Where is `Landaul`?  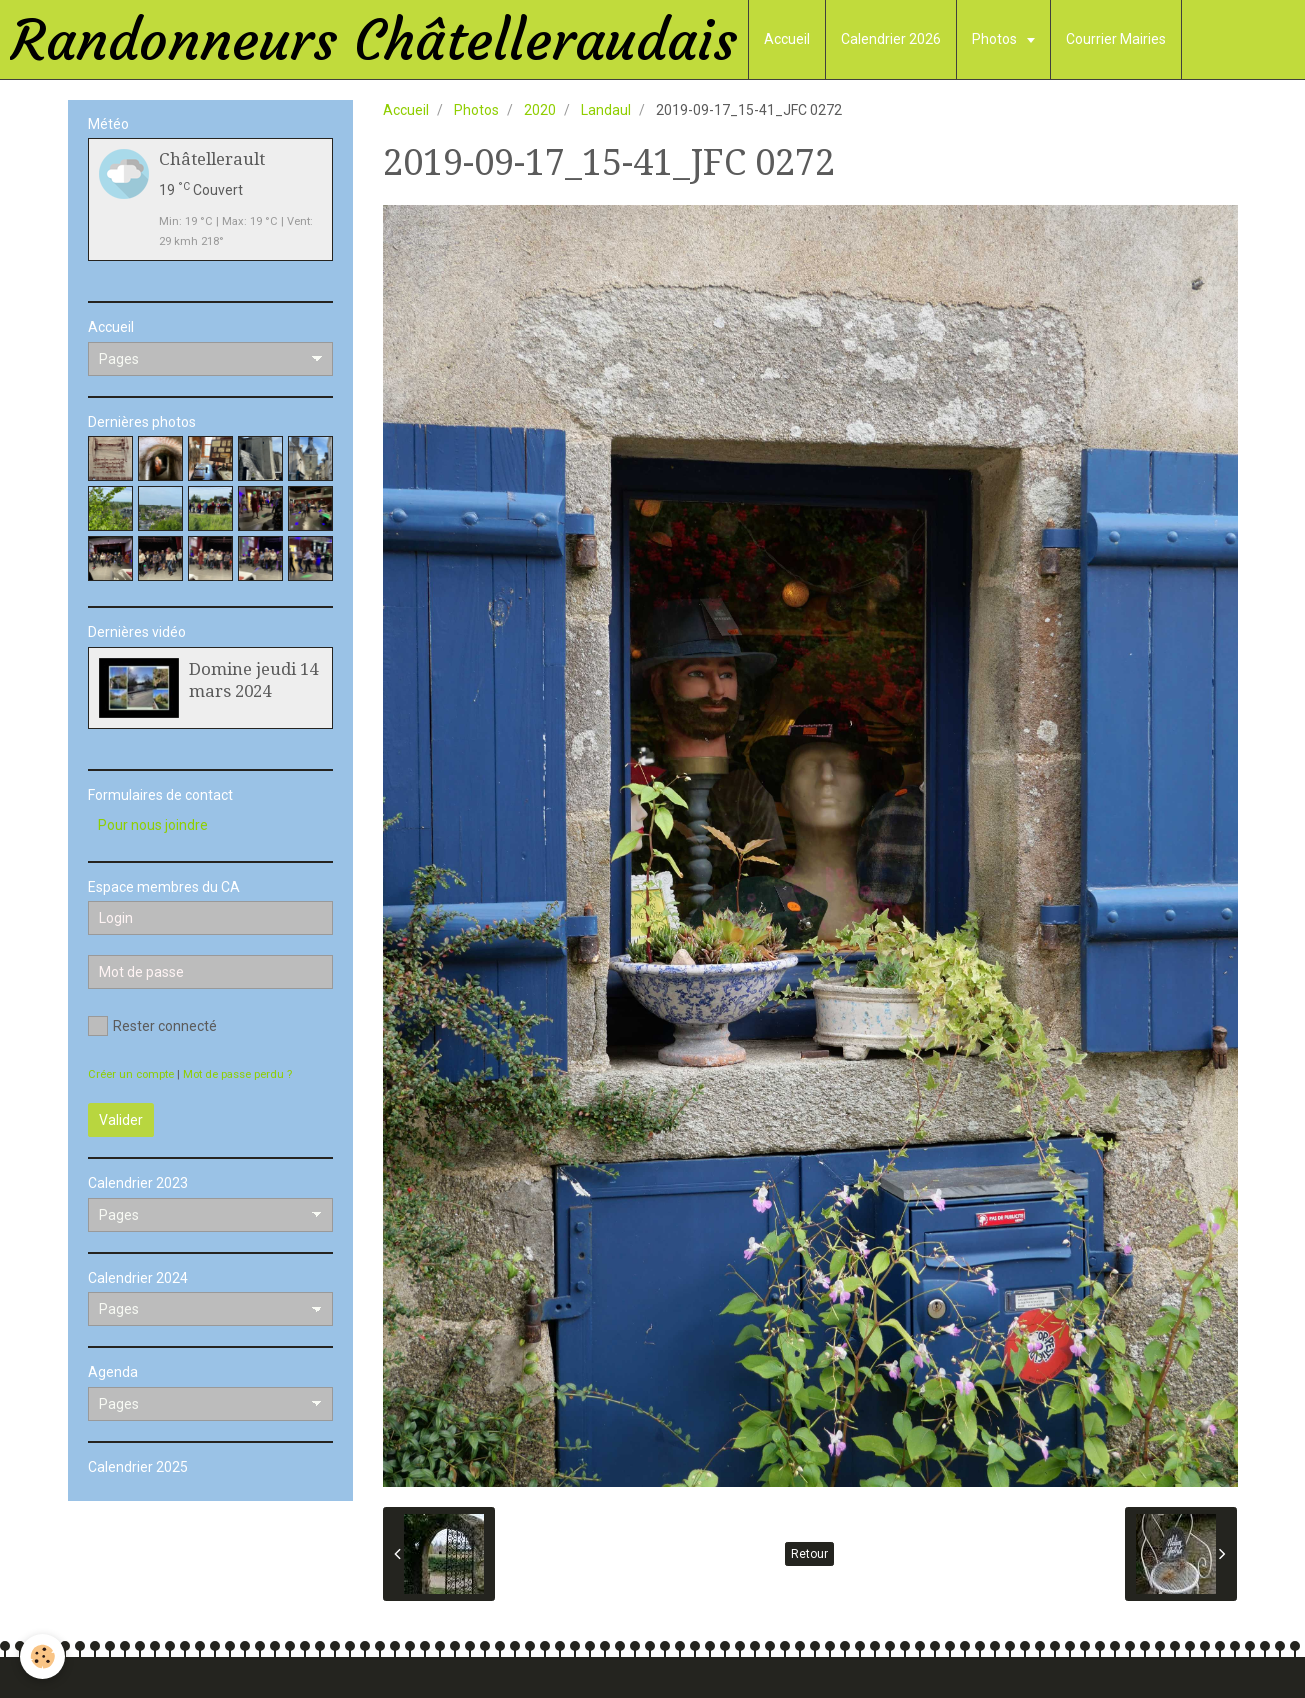
Landaul is located at coordinates (606, 110).